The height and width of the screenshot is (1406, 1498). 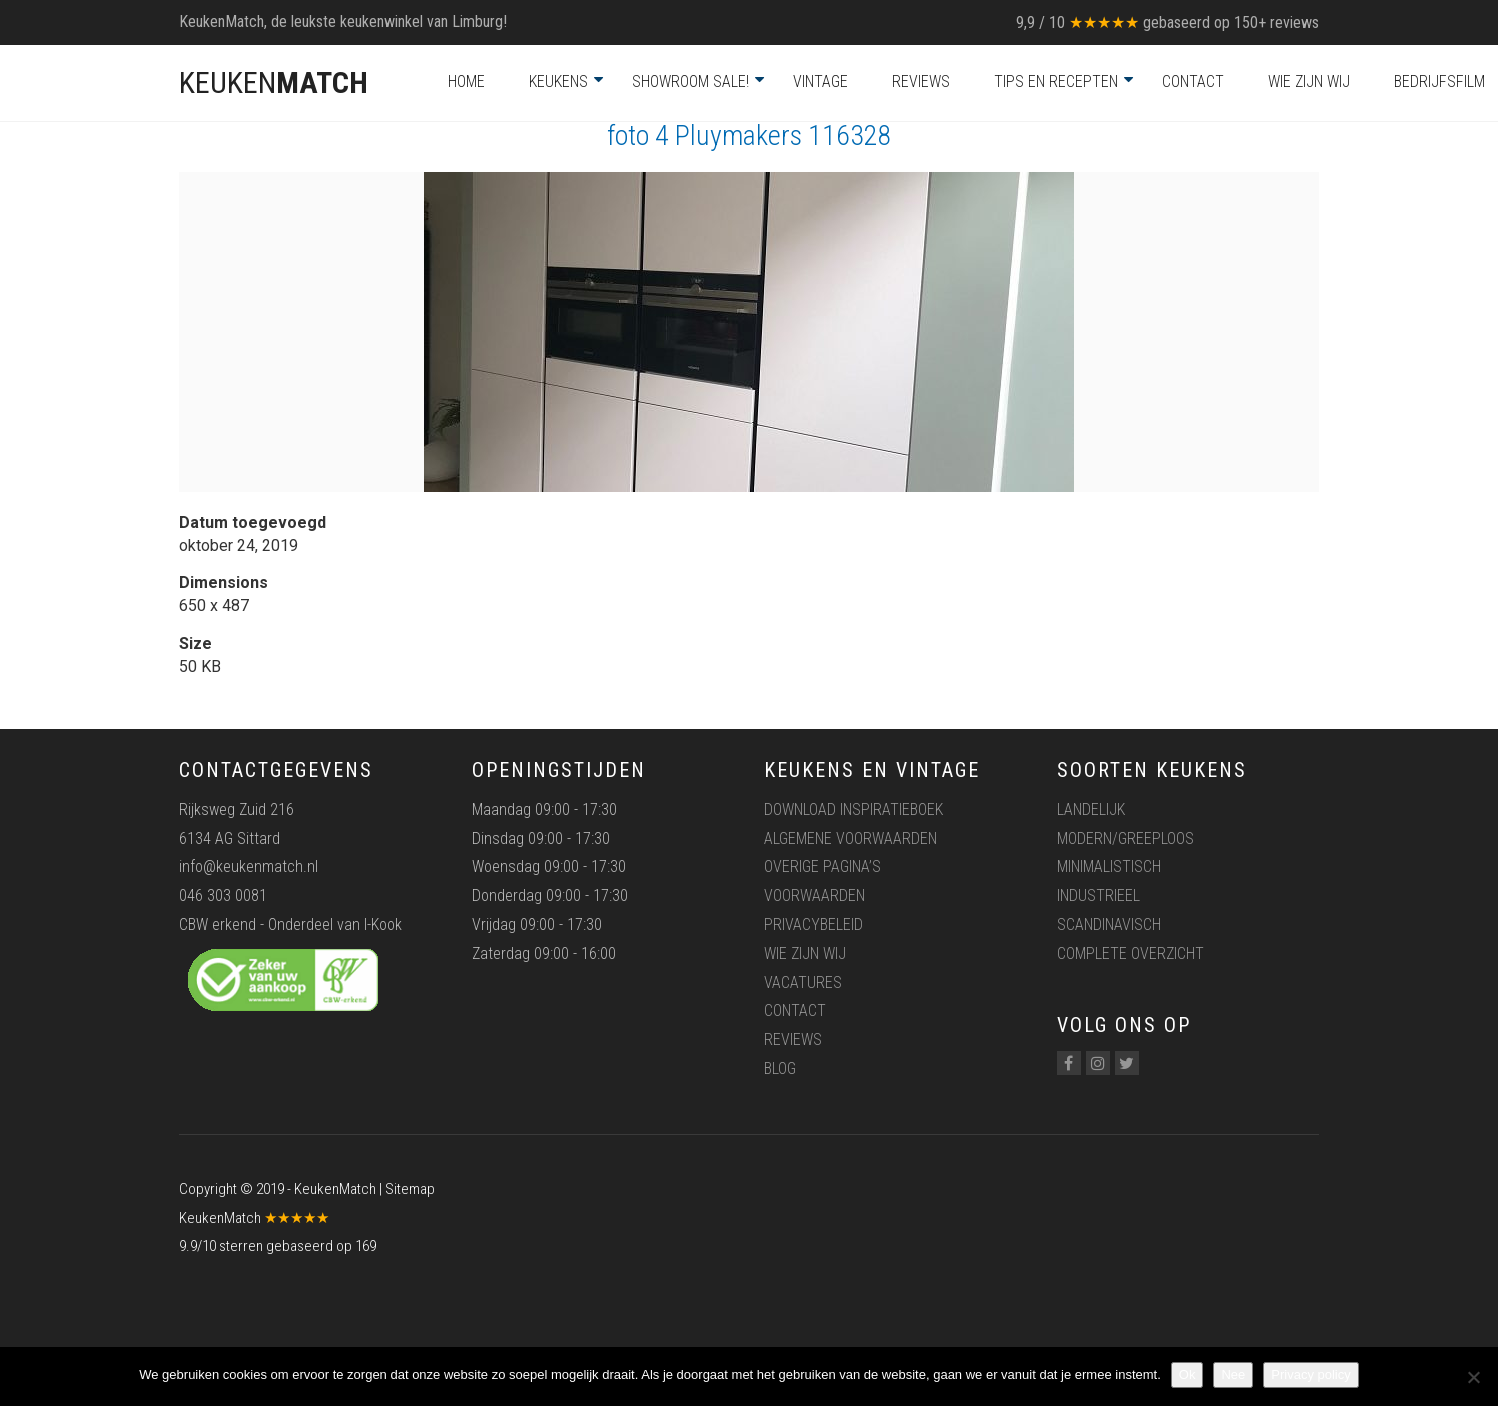 I want to click on Industrieel, so click(x=1098, y=895).